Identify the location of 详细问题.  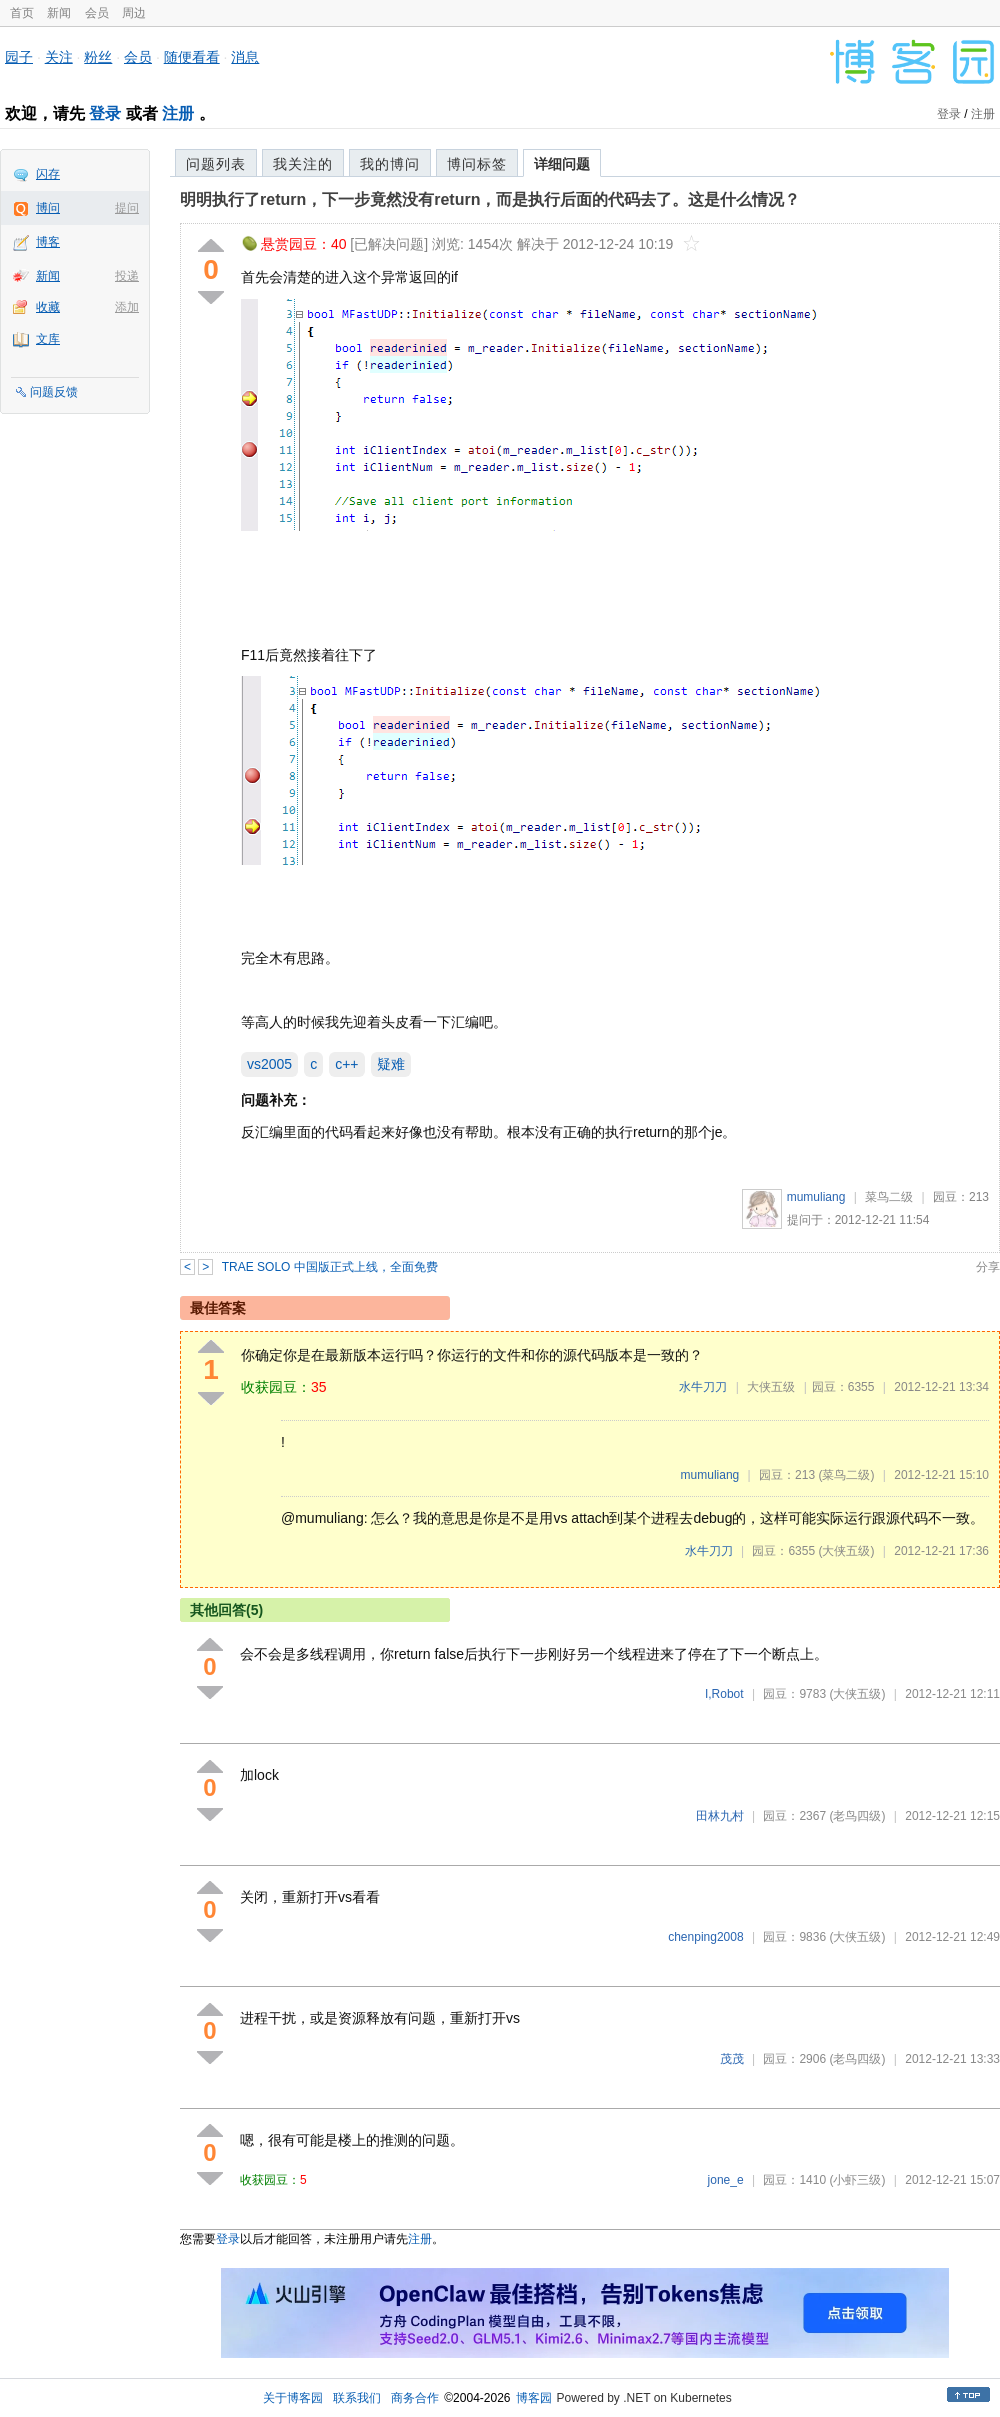
(562, 164).